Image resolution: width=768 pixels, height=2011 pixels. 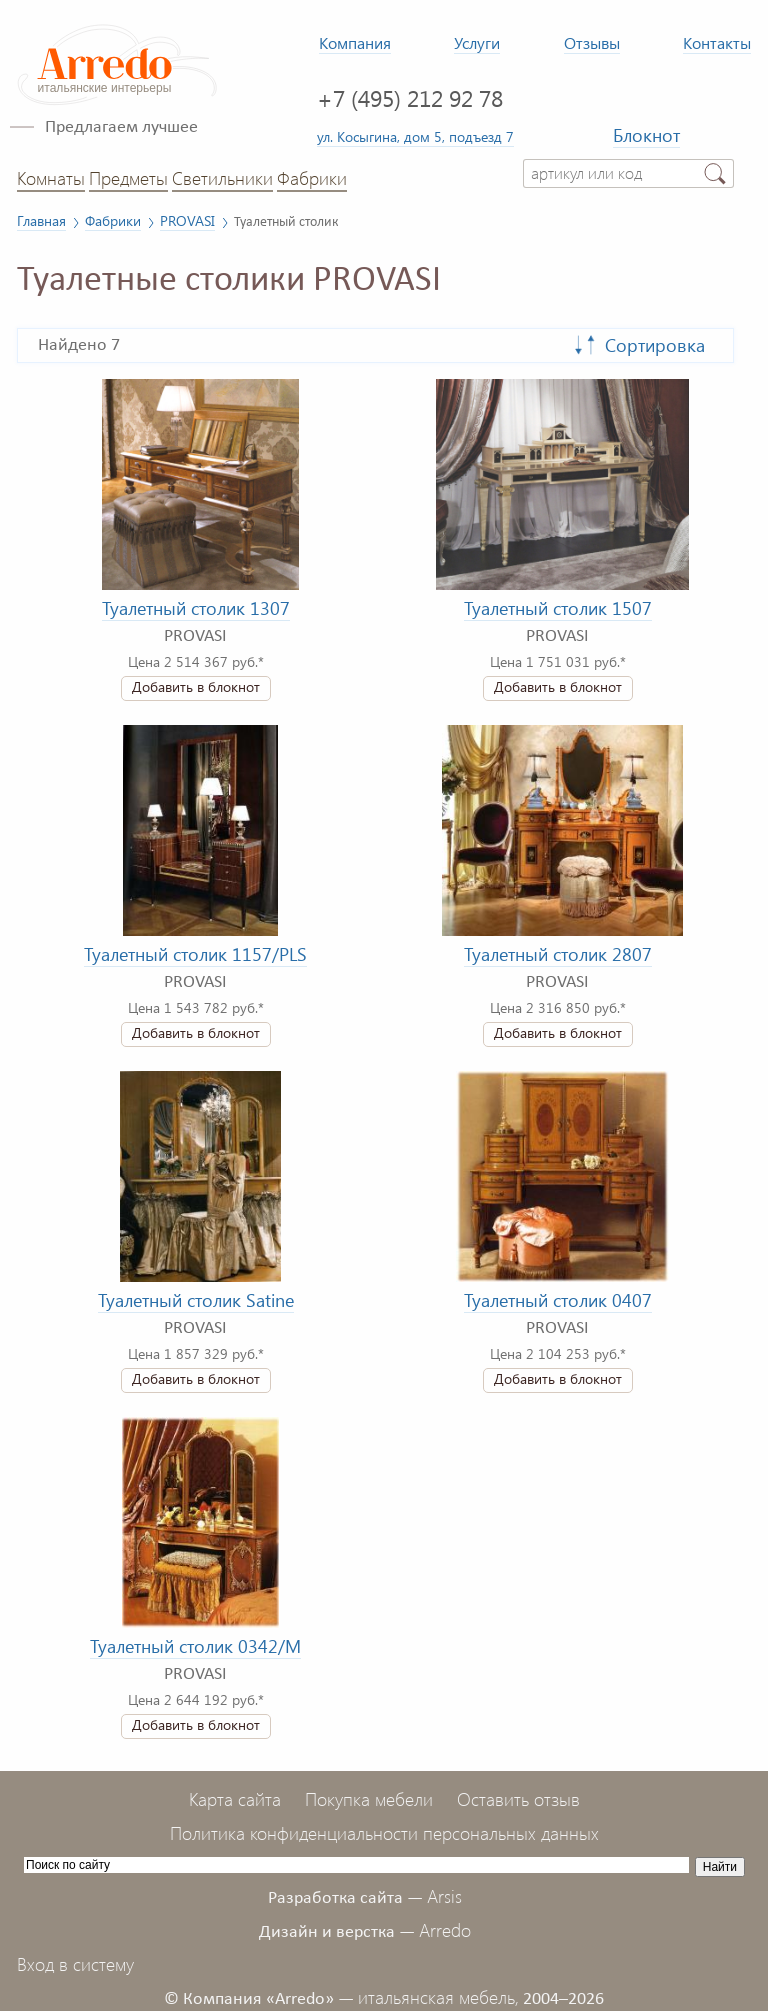 I want to click on +7 (495) 212 92 78, so click(x=410, y=97).